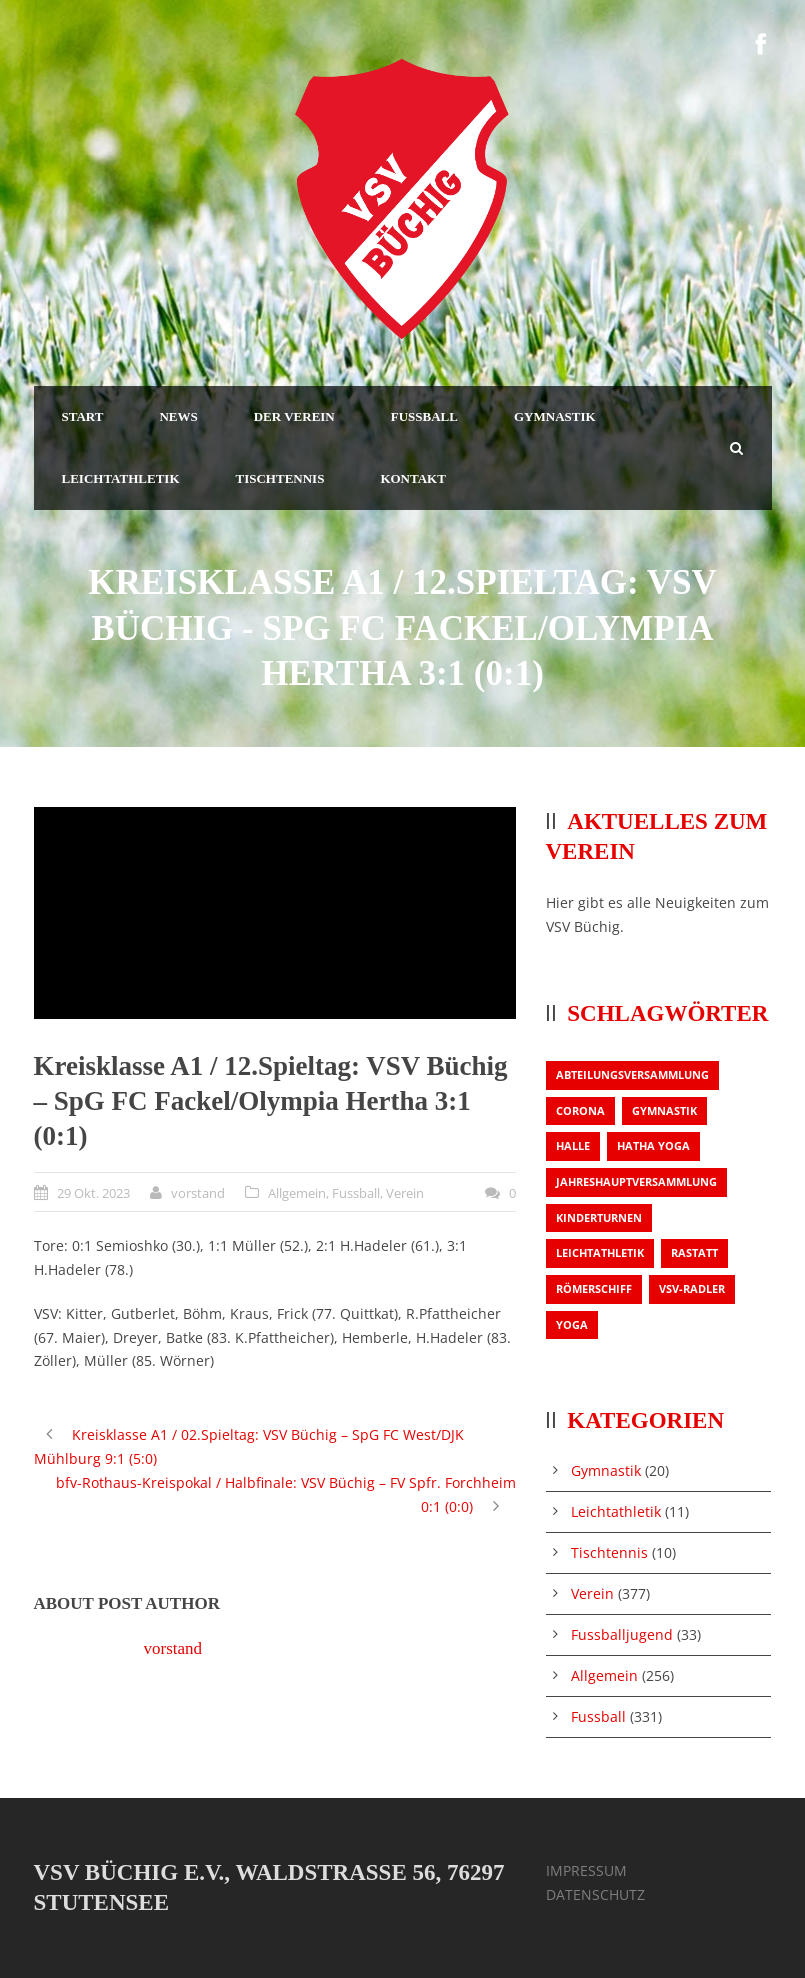  I want to click on LEICHTATHLETIK, so click(121, 478).